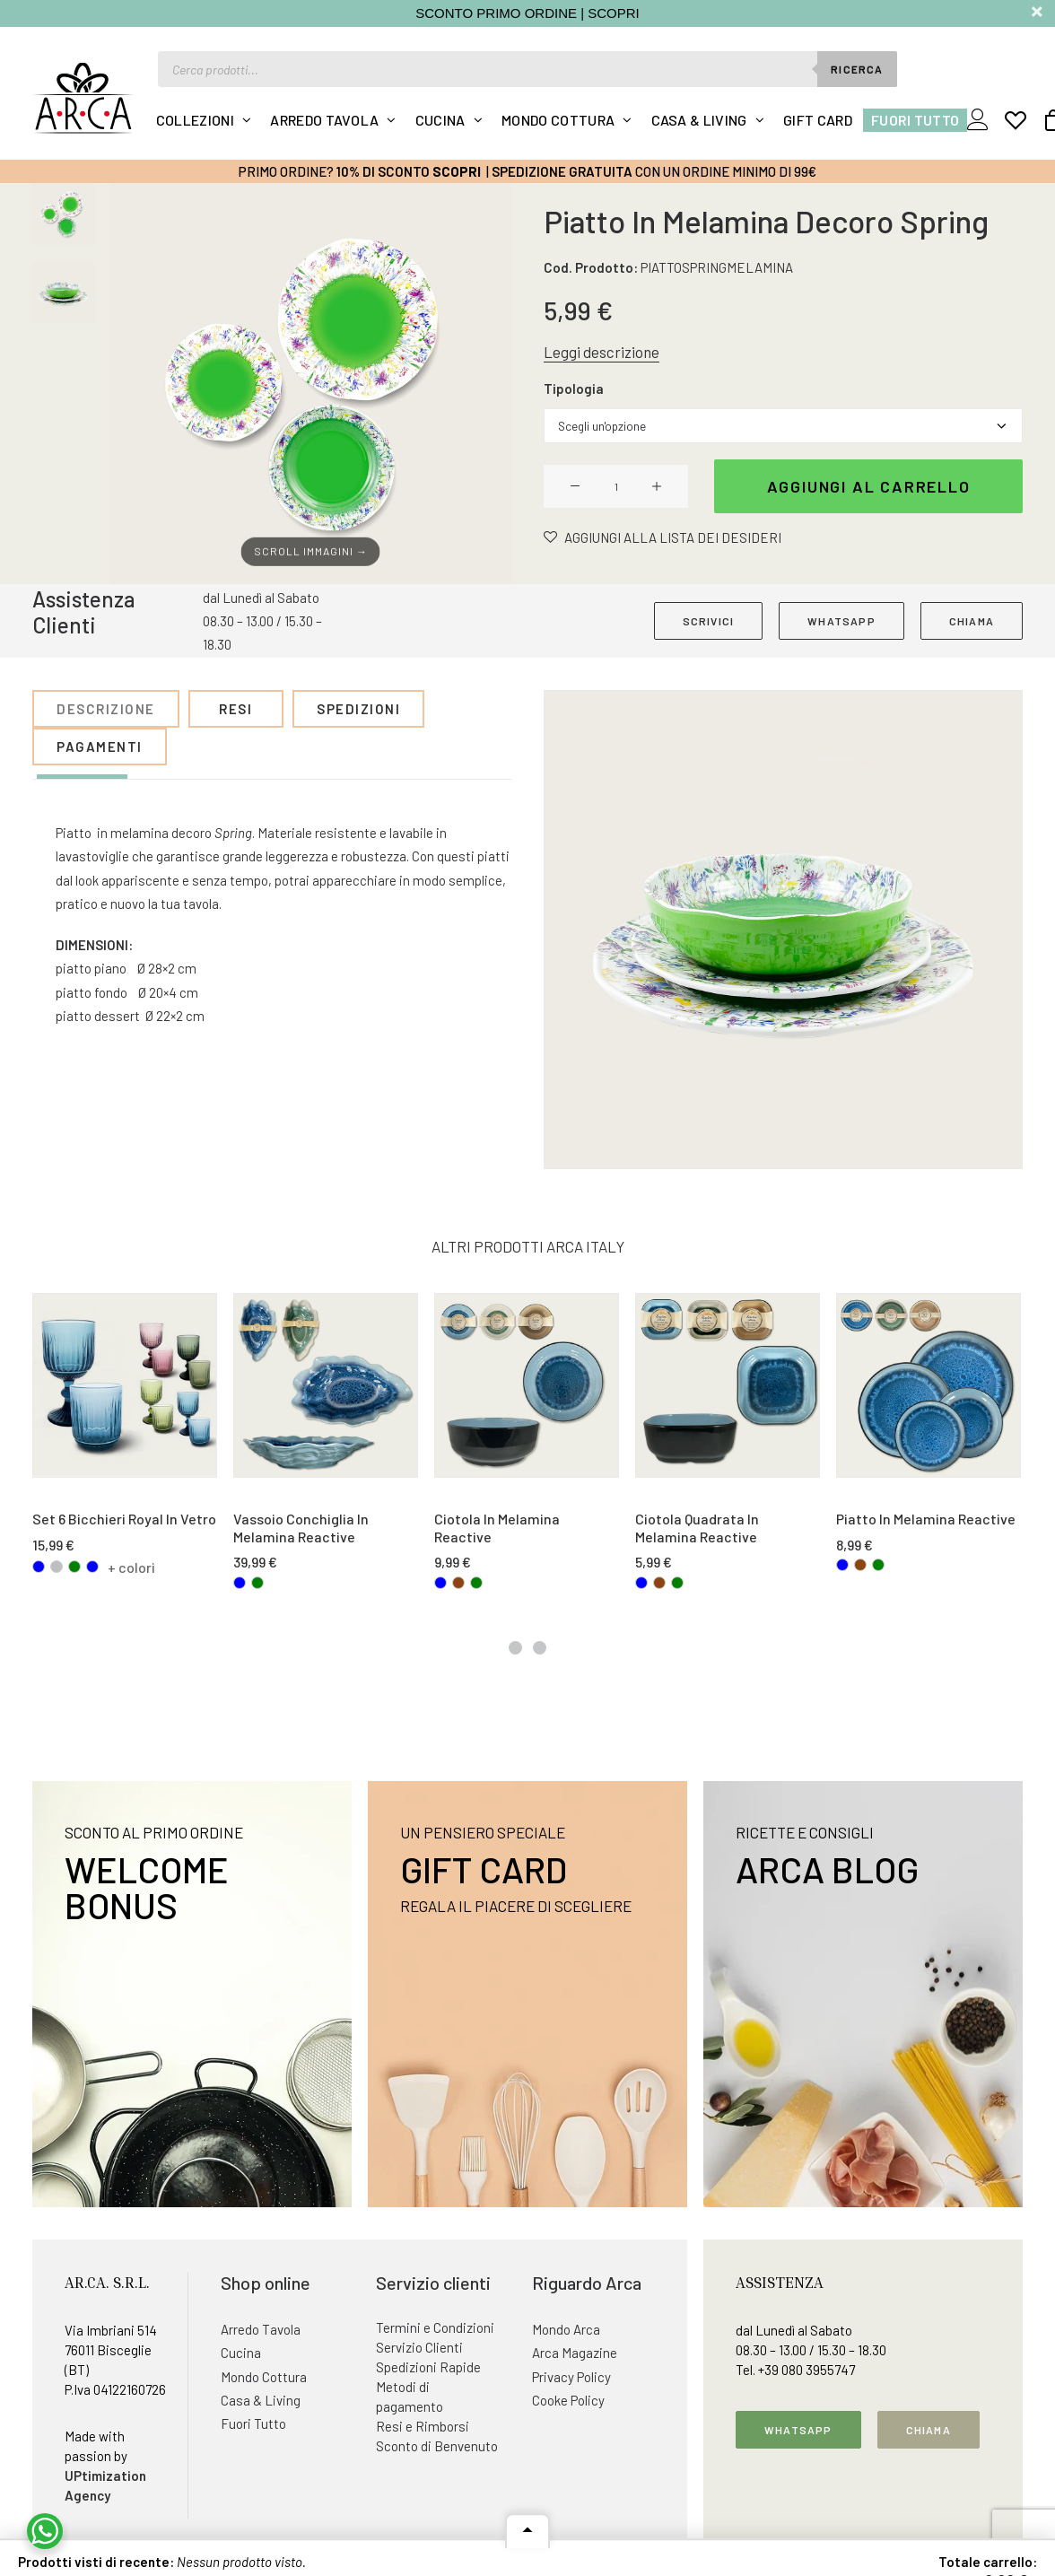 The image size is (1055, 2576). Describe the element at coordinates (601, 352) in the screenshot. I see `Leggi descrizione` at that location.